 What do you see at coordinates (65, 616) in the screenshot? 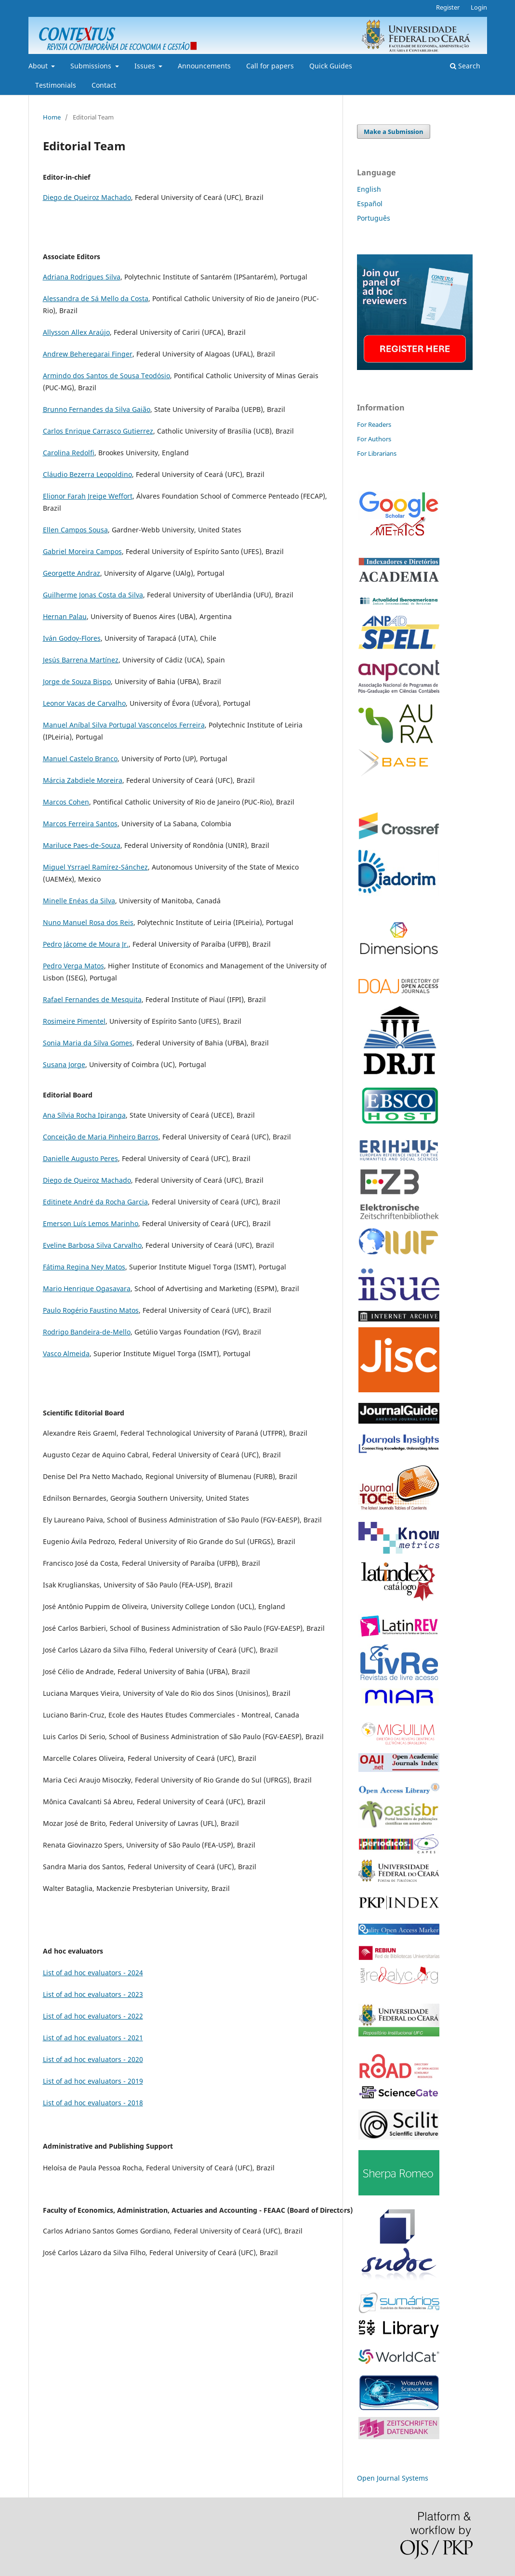
I see `Hernan Palau` at bounding box center [65, 616].